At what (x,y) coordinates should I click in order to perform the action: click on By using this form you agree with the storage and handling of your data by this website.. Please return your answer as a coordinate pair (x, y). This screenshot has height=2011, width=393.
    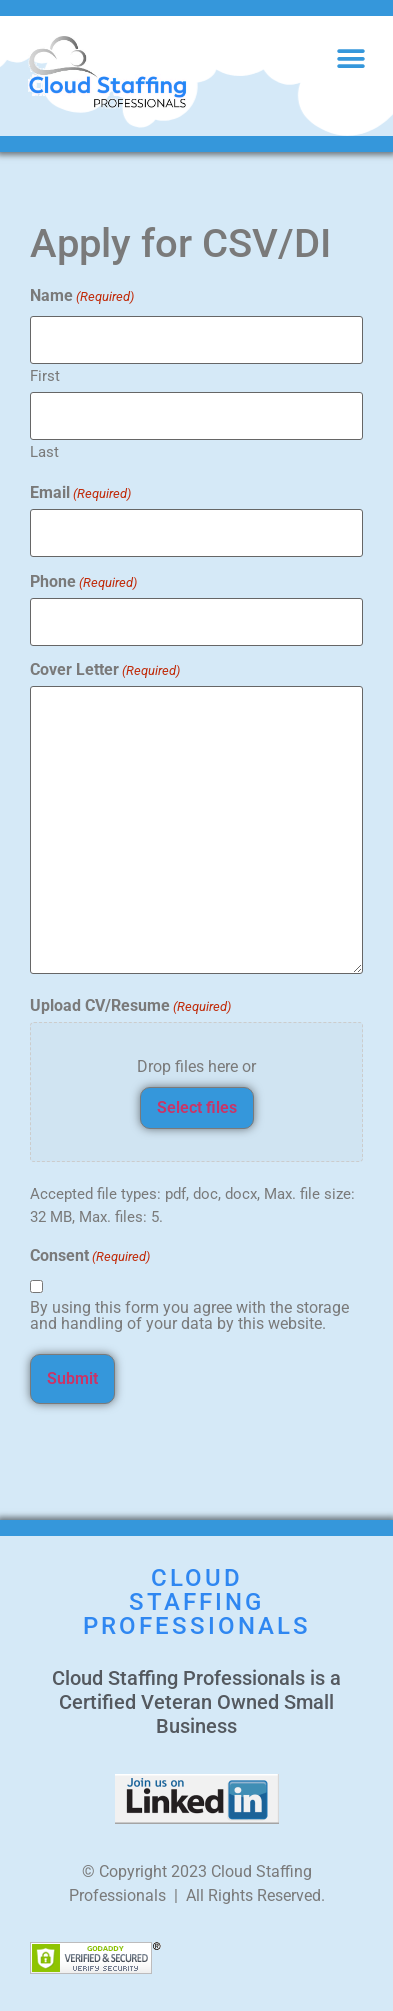
    Looking at the image, I should click on (189, 1316).